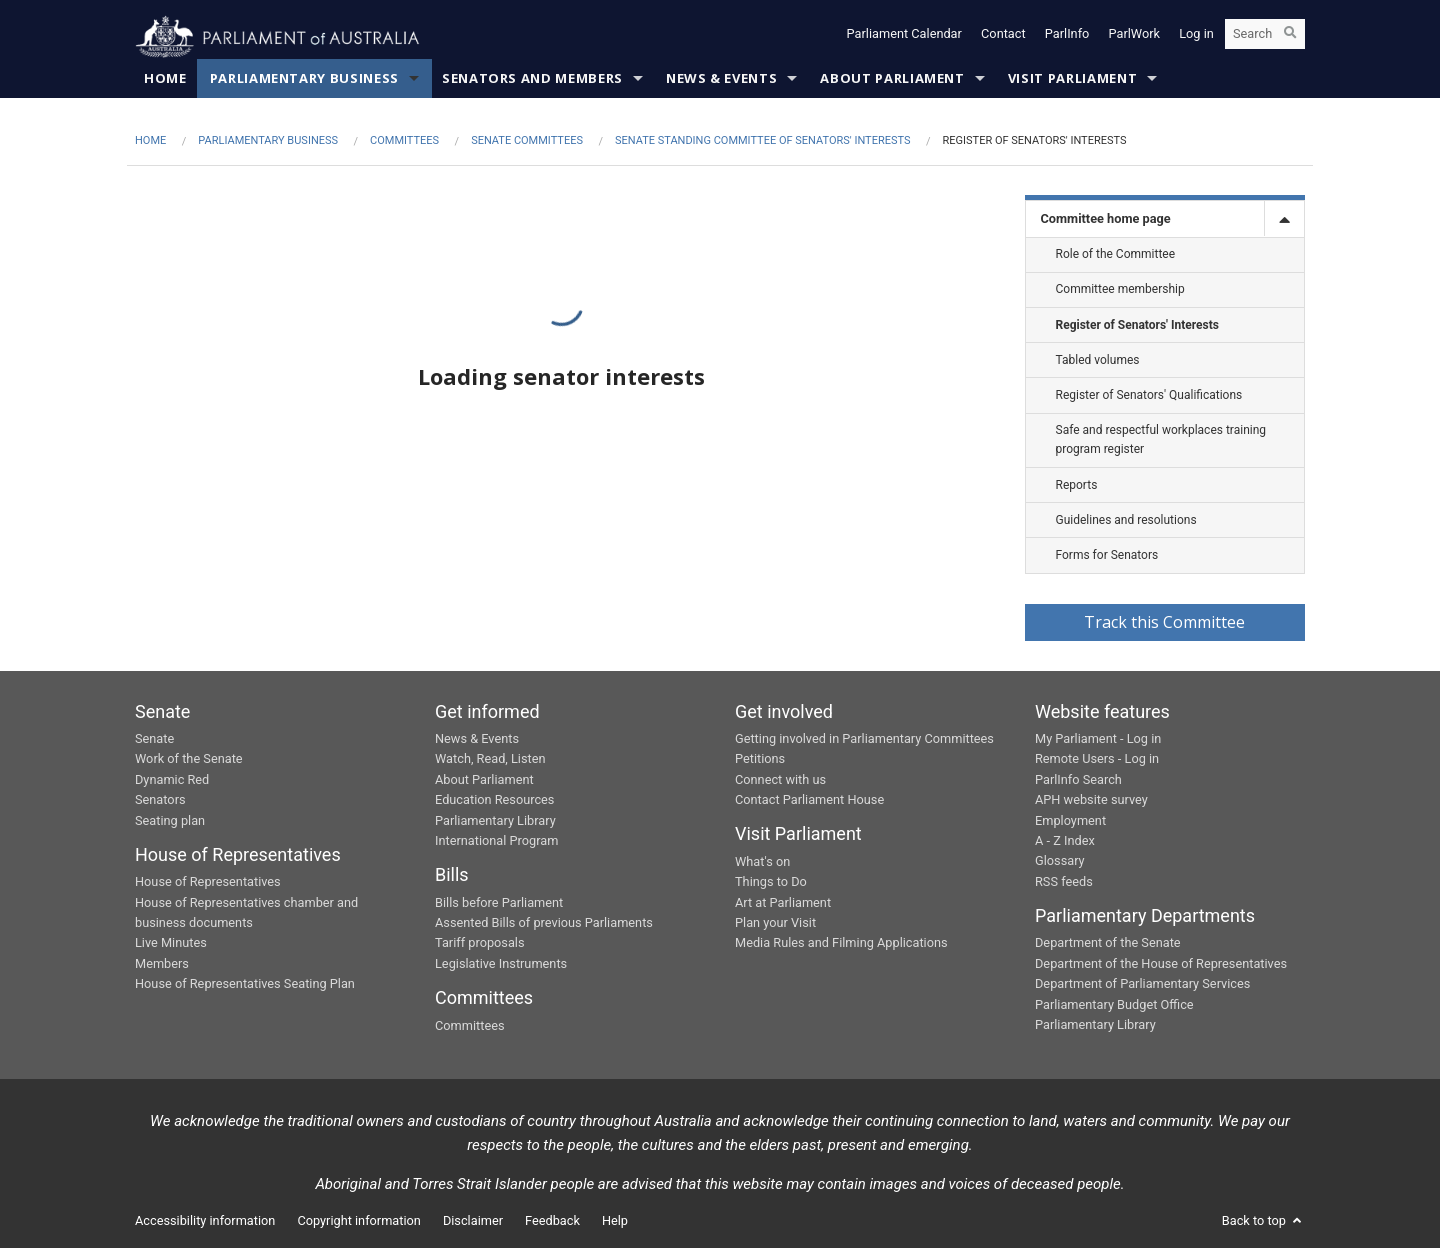 The width and height of the screenshot is (1440, 1249). What do you see at coordinates (544, 923) in the screenshot?
I see `Assented Bills of previous Parliaments` at bounding box center [544, 923].